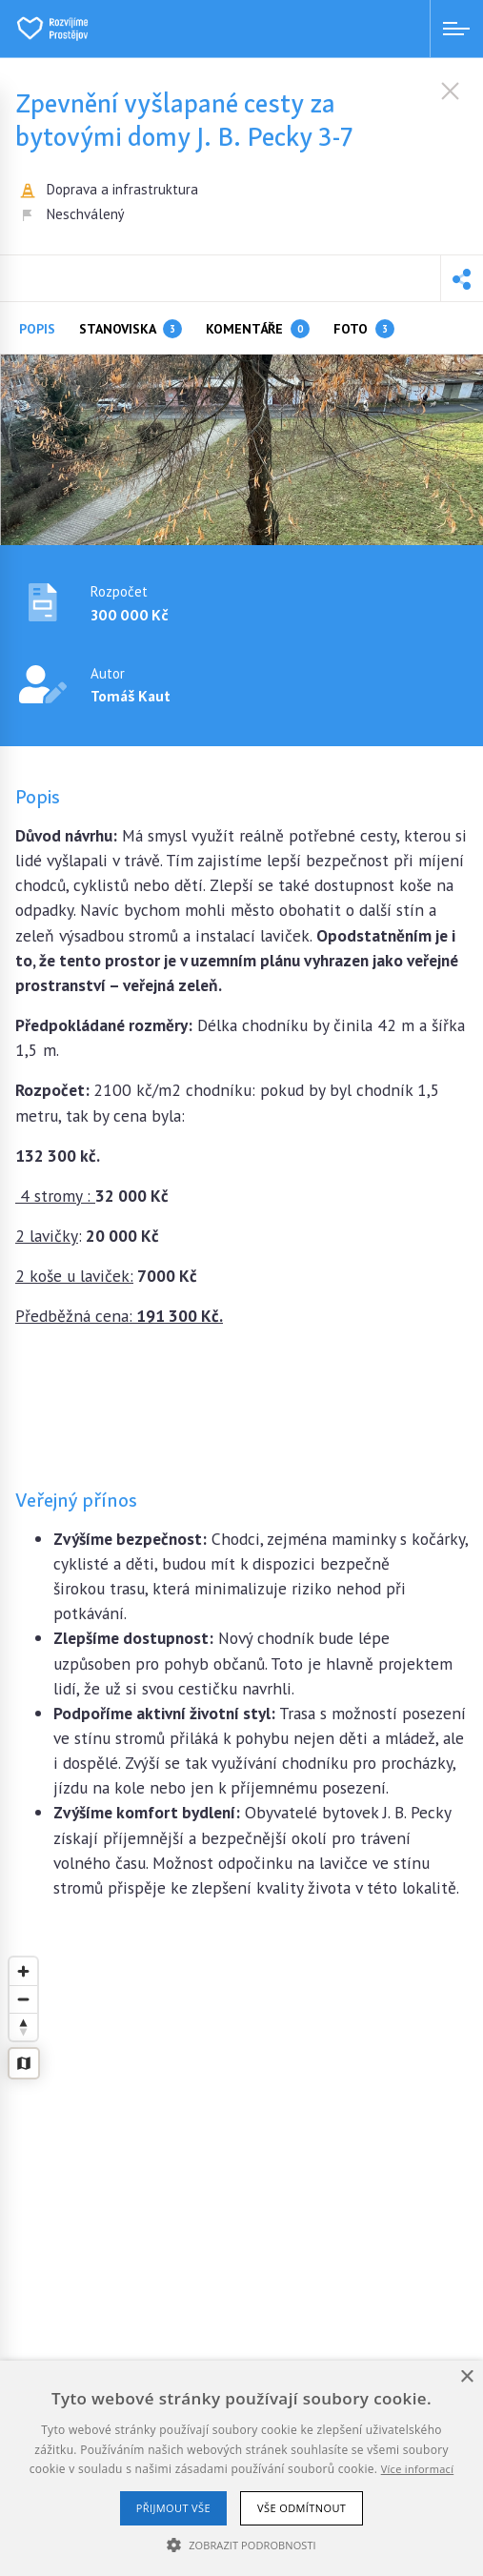 The width and height of the screenshot is (483, 2576). Describe the element at coordinates (37, 328) in the screenshot. I see `Popis [tab]` at that location.